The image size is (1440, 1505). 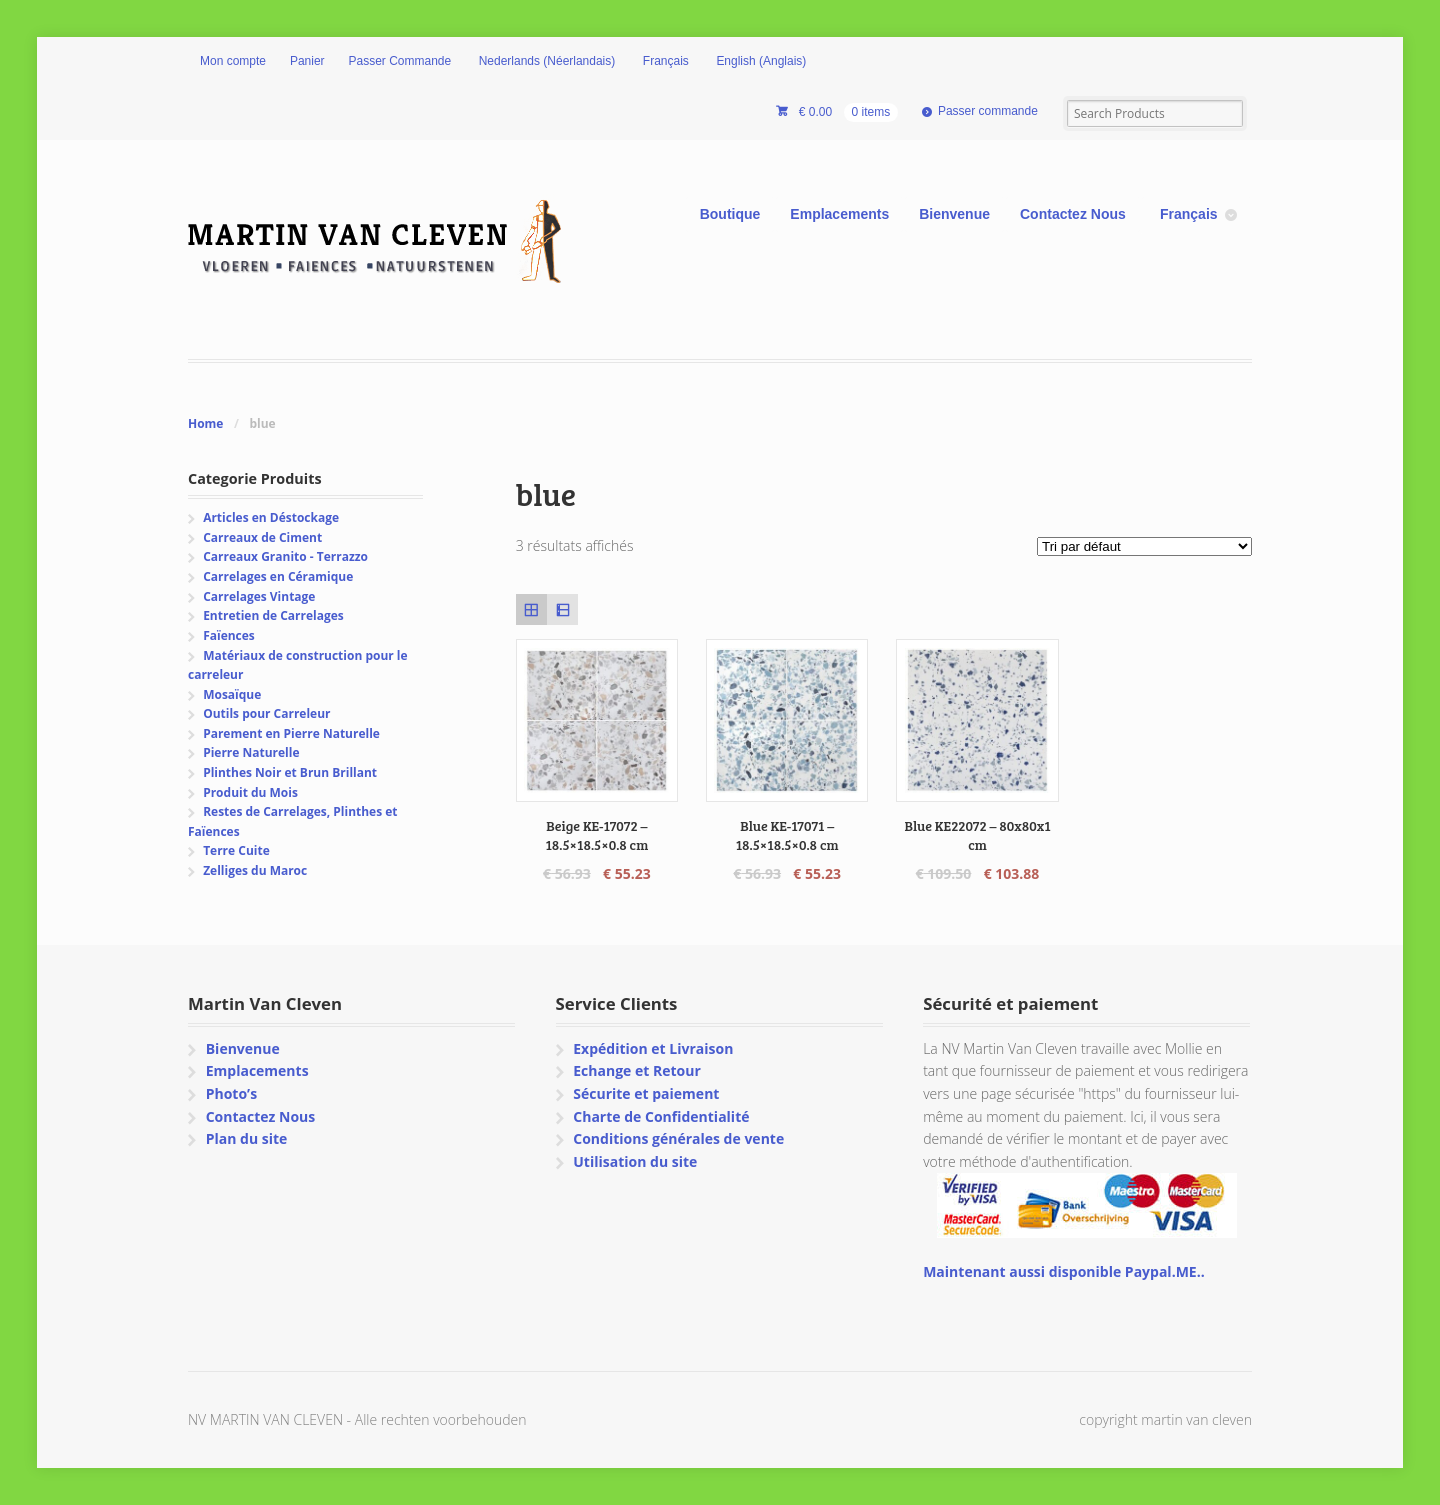 I want to click on Entretien de Carrelages, so click(x=273, y=615).